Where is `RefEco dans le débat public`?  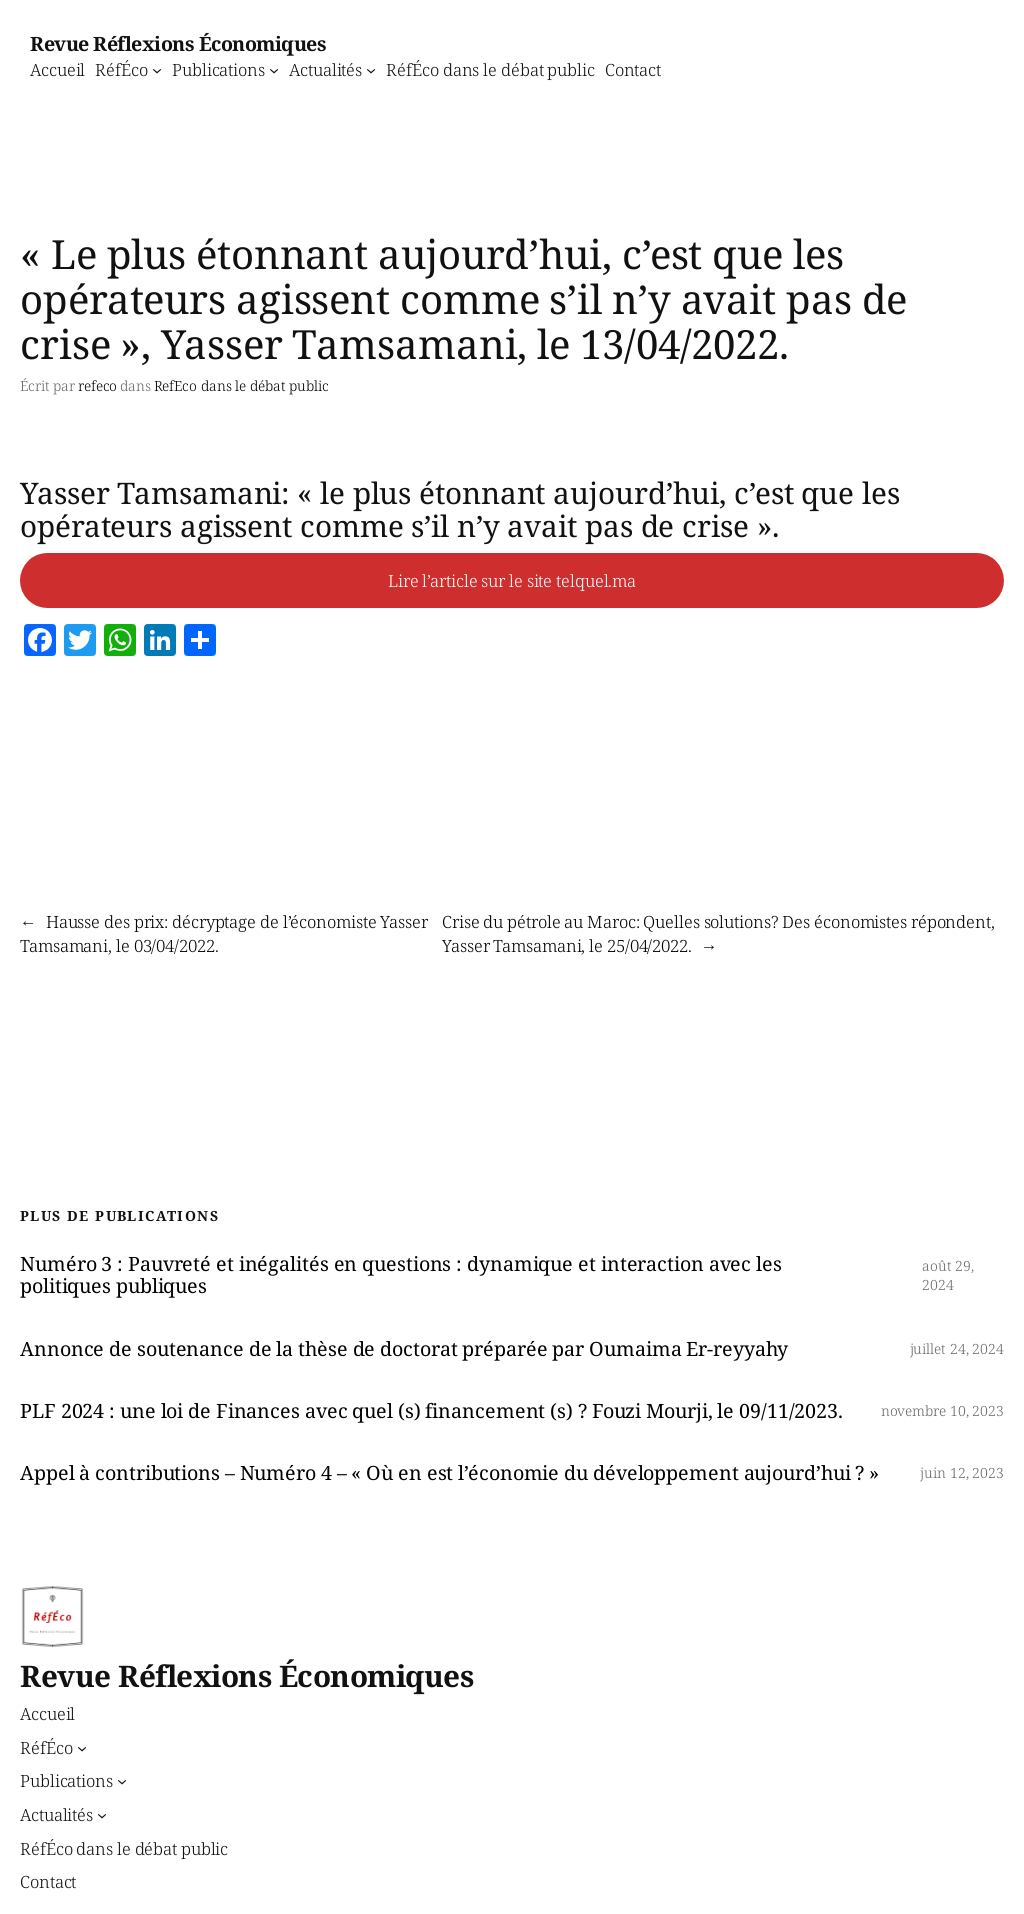
RefEco dans le débat public is located at coordinates (241, 385).